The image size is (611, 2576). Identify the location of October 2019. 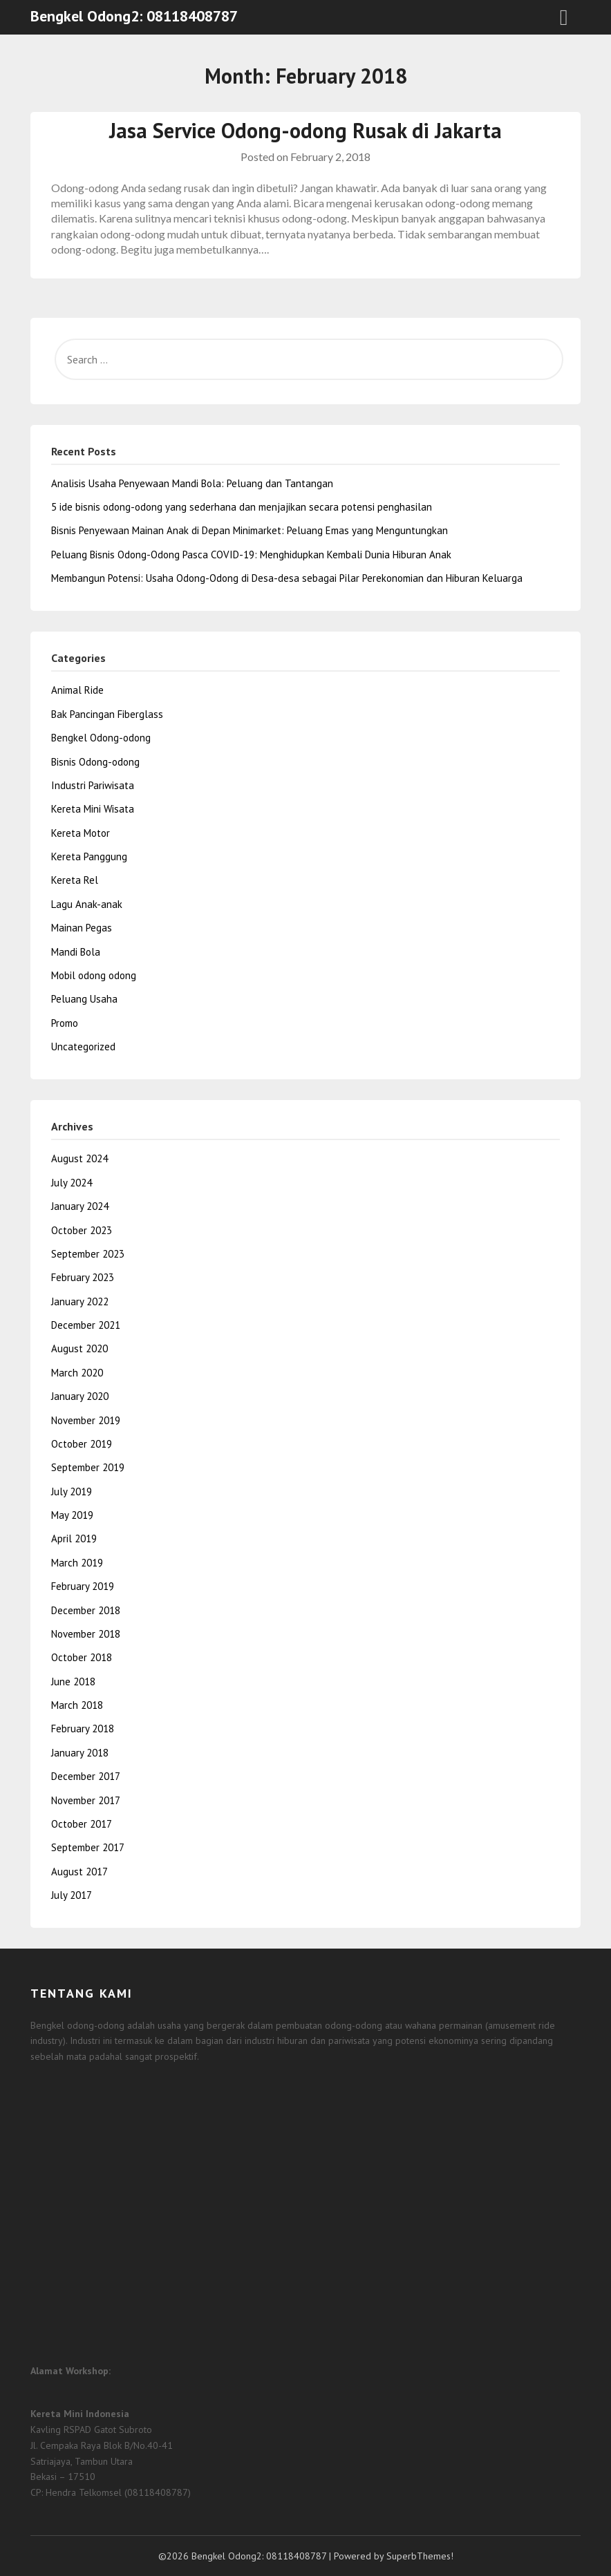
(81, 1443).